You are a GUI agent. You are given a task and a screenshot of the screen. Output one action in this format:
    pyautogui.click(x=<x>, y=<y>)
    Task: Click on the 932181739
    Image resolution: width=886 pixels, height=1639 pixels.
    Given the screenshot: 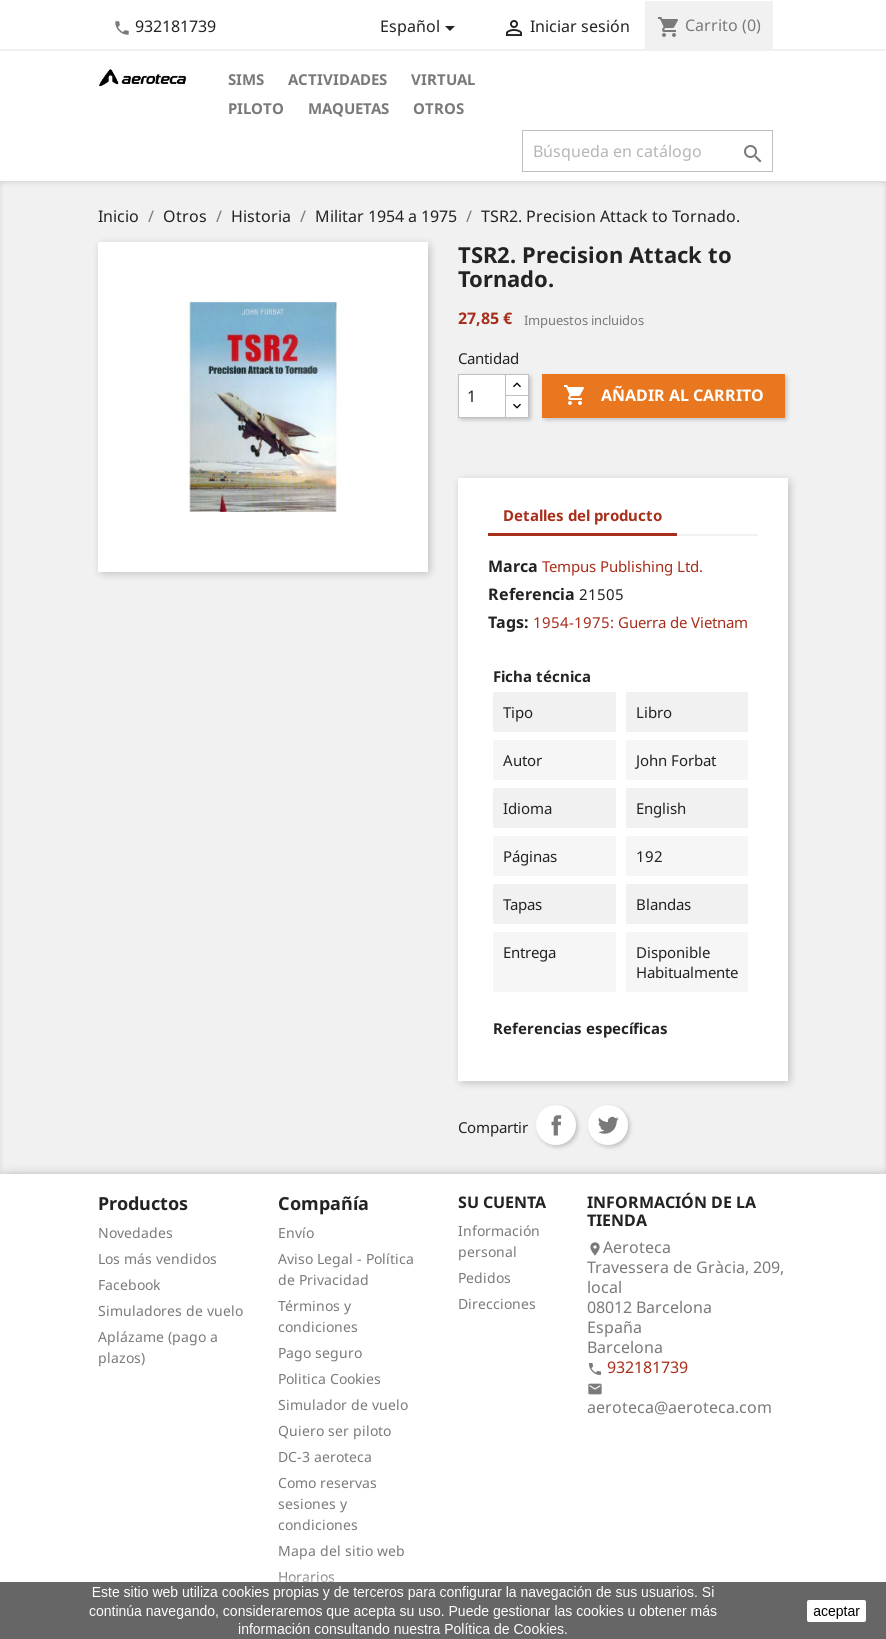 What is the action you would take?
    pyautogui.click(x=175, y=26)
    